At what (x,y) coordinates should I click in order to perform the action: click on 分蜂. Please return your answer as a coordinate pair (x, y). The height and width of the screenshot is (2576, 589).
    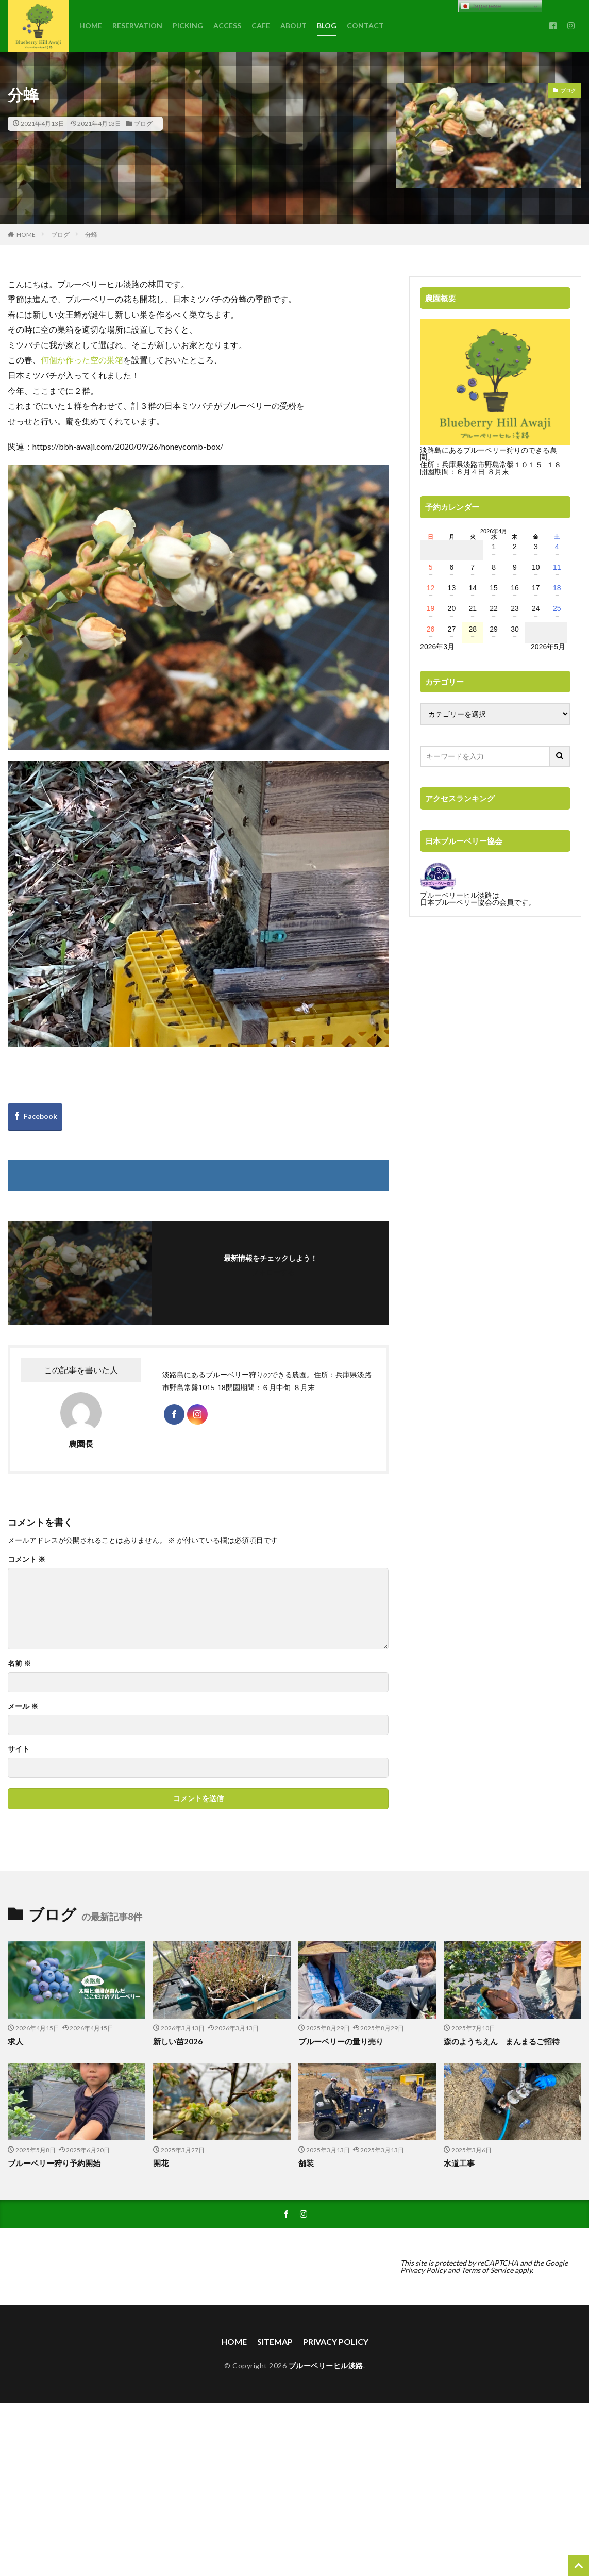
    Looking at the image, I should click on (91, 234).